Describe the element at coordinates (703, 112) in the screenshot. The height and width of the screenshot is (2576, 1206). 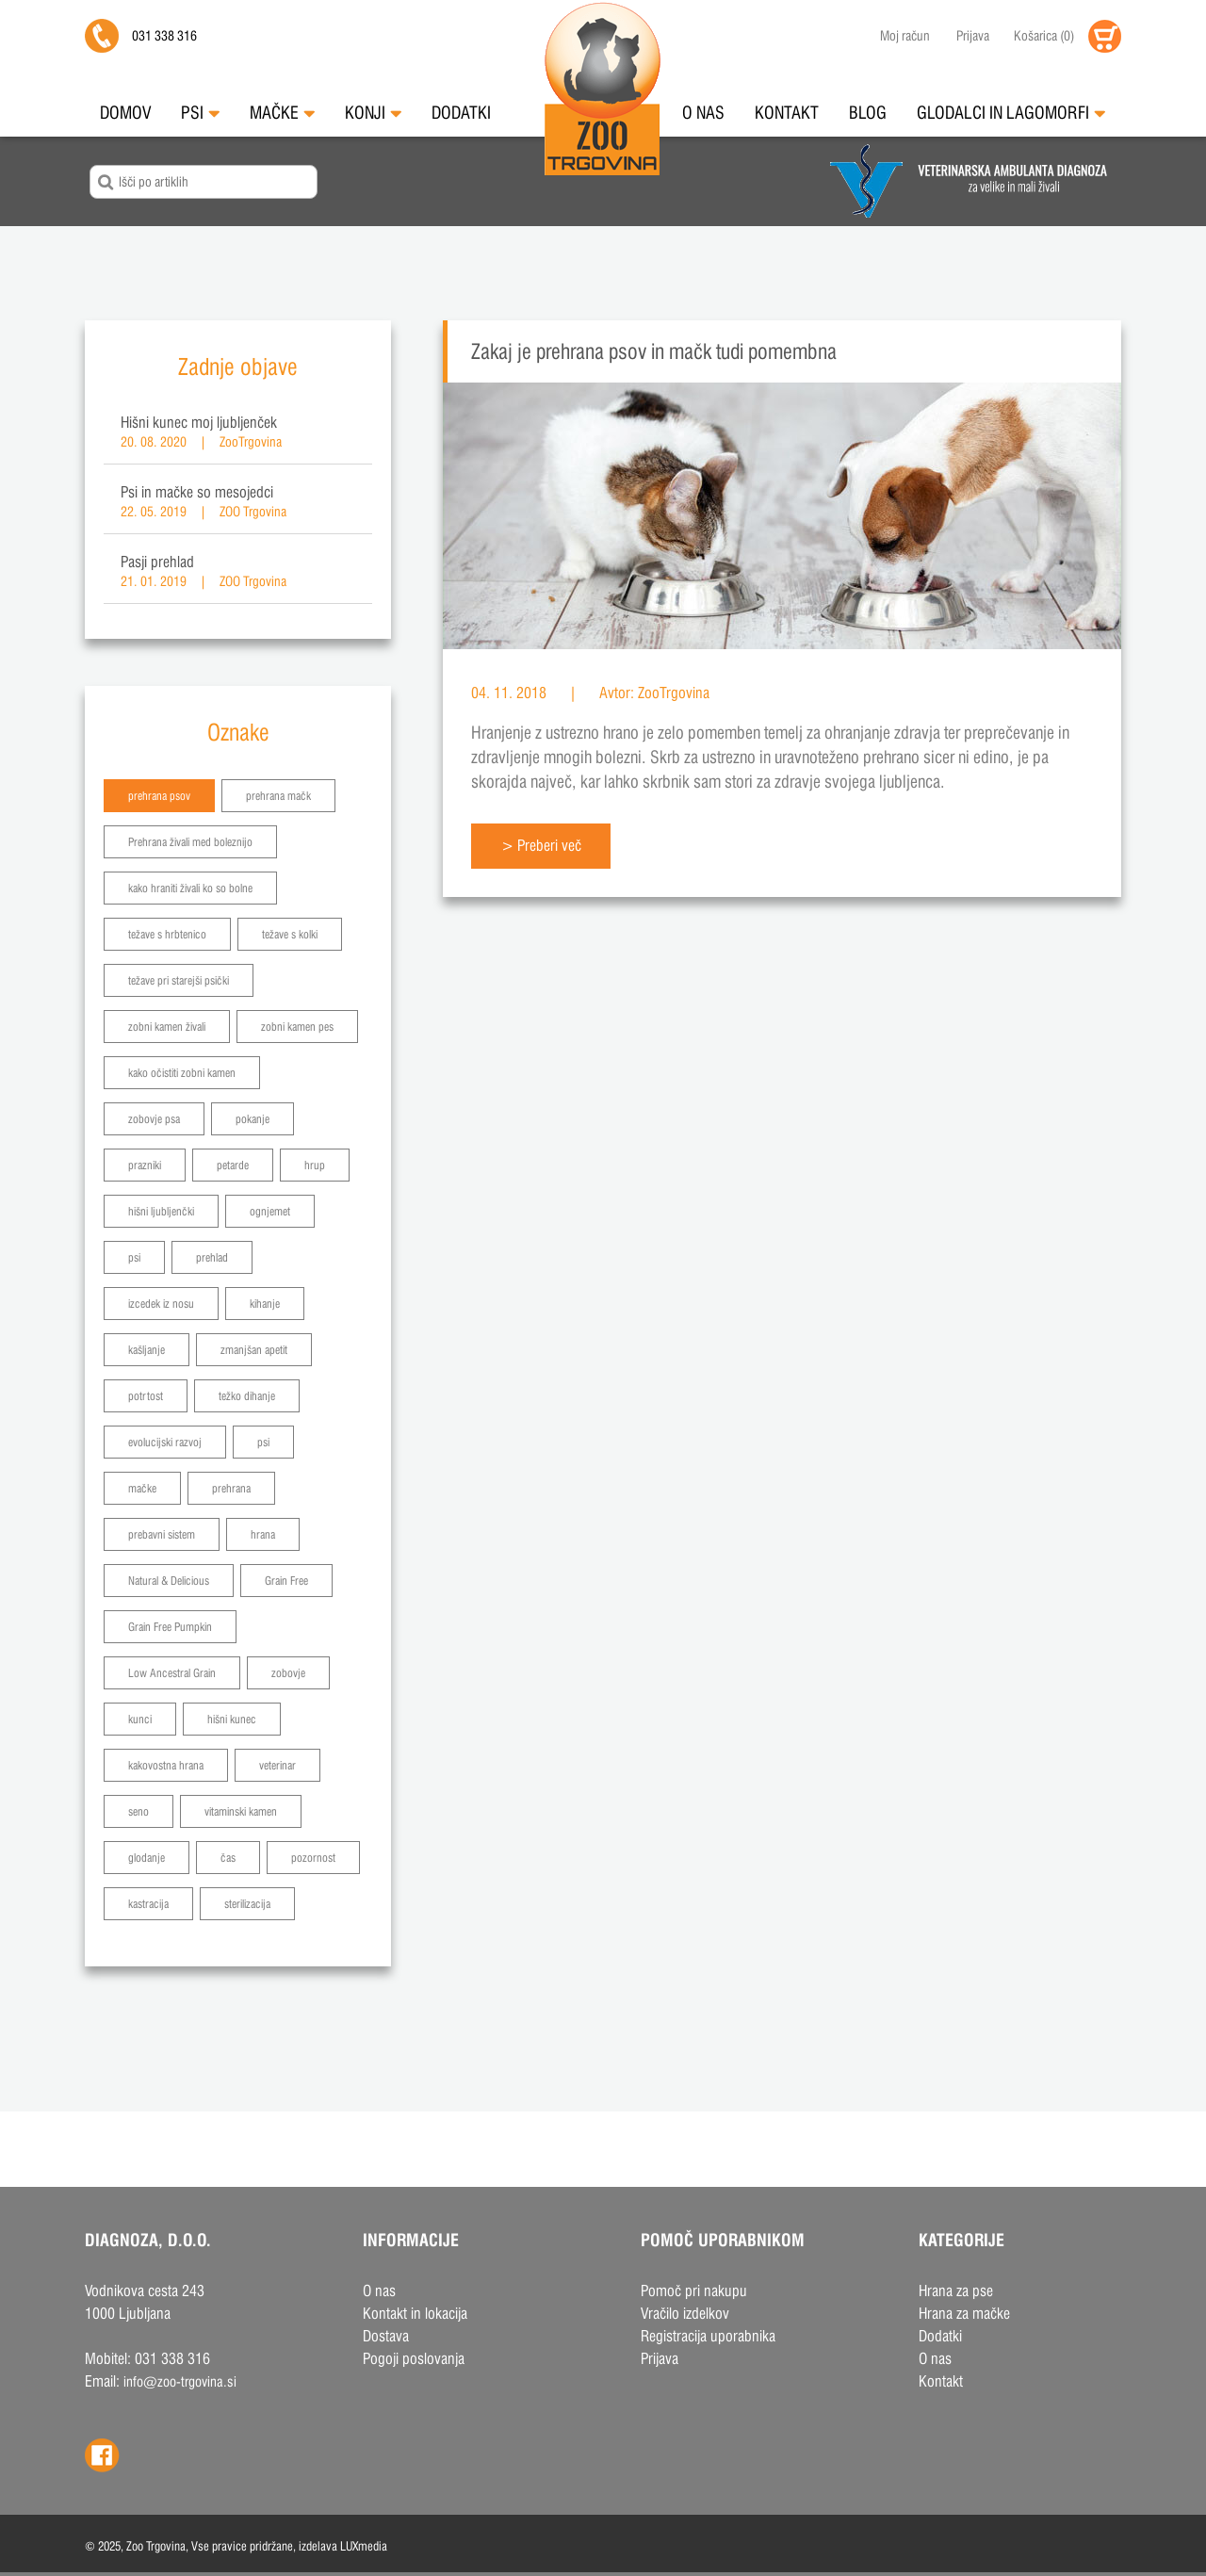
I see `O nas` at that location.